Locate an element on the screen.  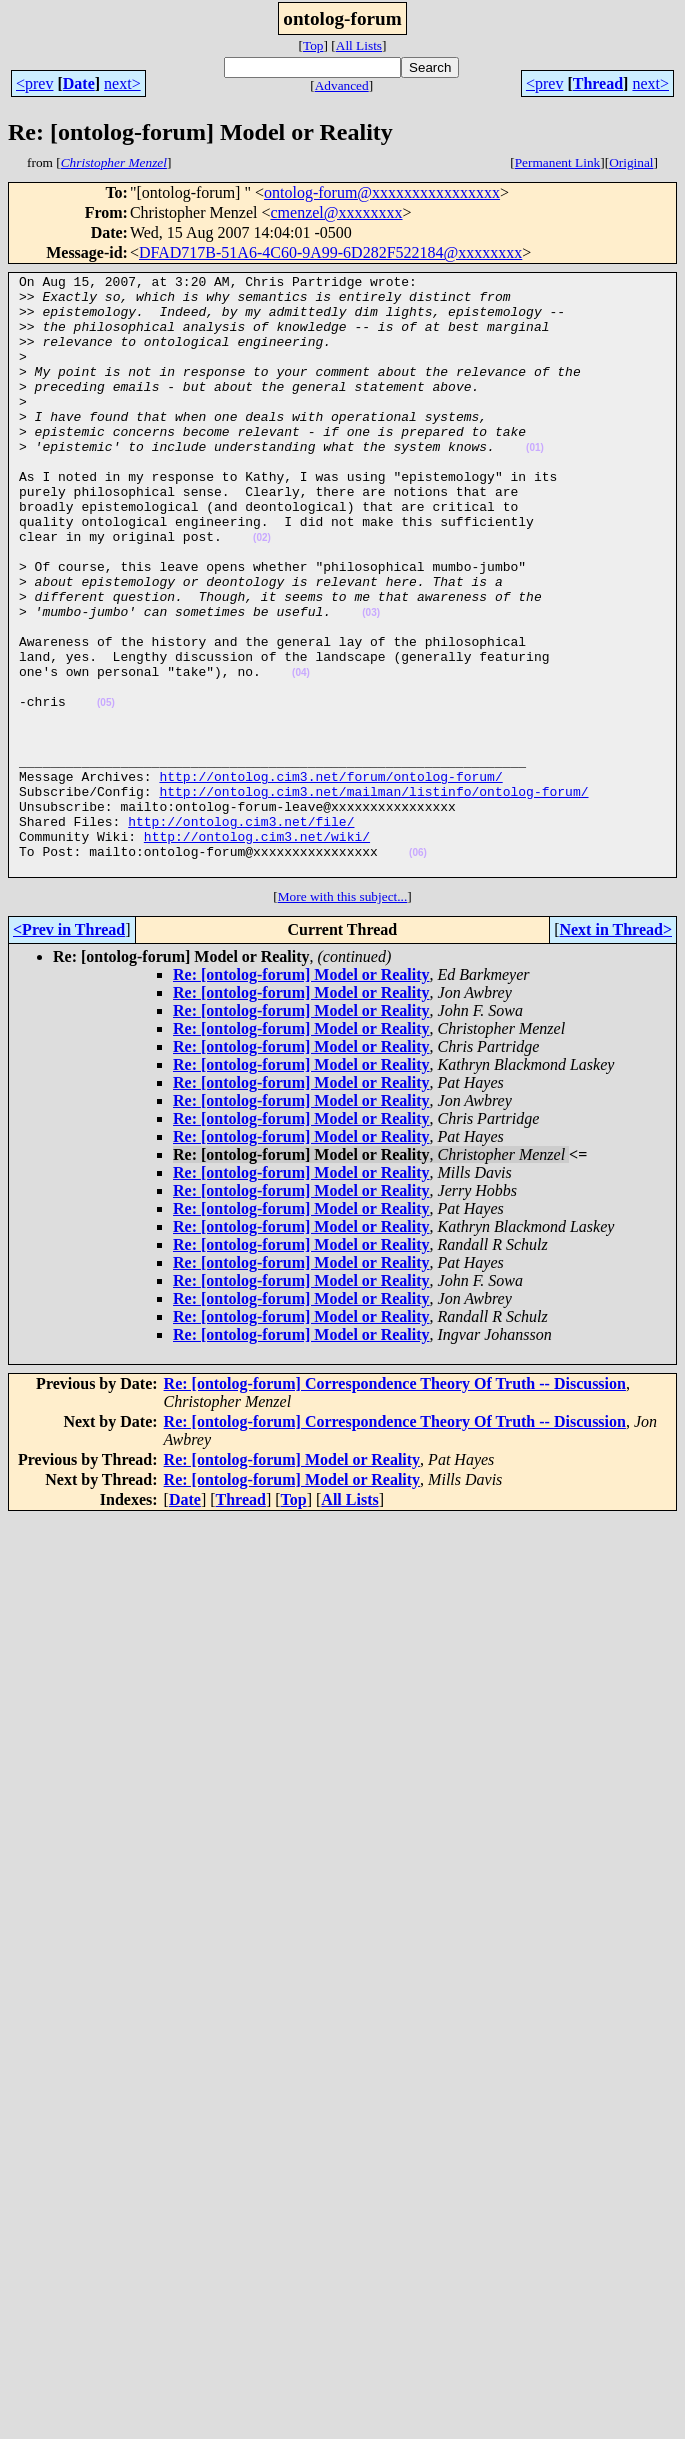
DFAD717B-51A6-4C60-9A99-6D282F522184@xxxxxxxx is located at coordinates (330, 252).